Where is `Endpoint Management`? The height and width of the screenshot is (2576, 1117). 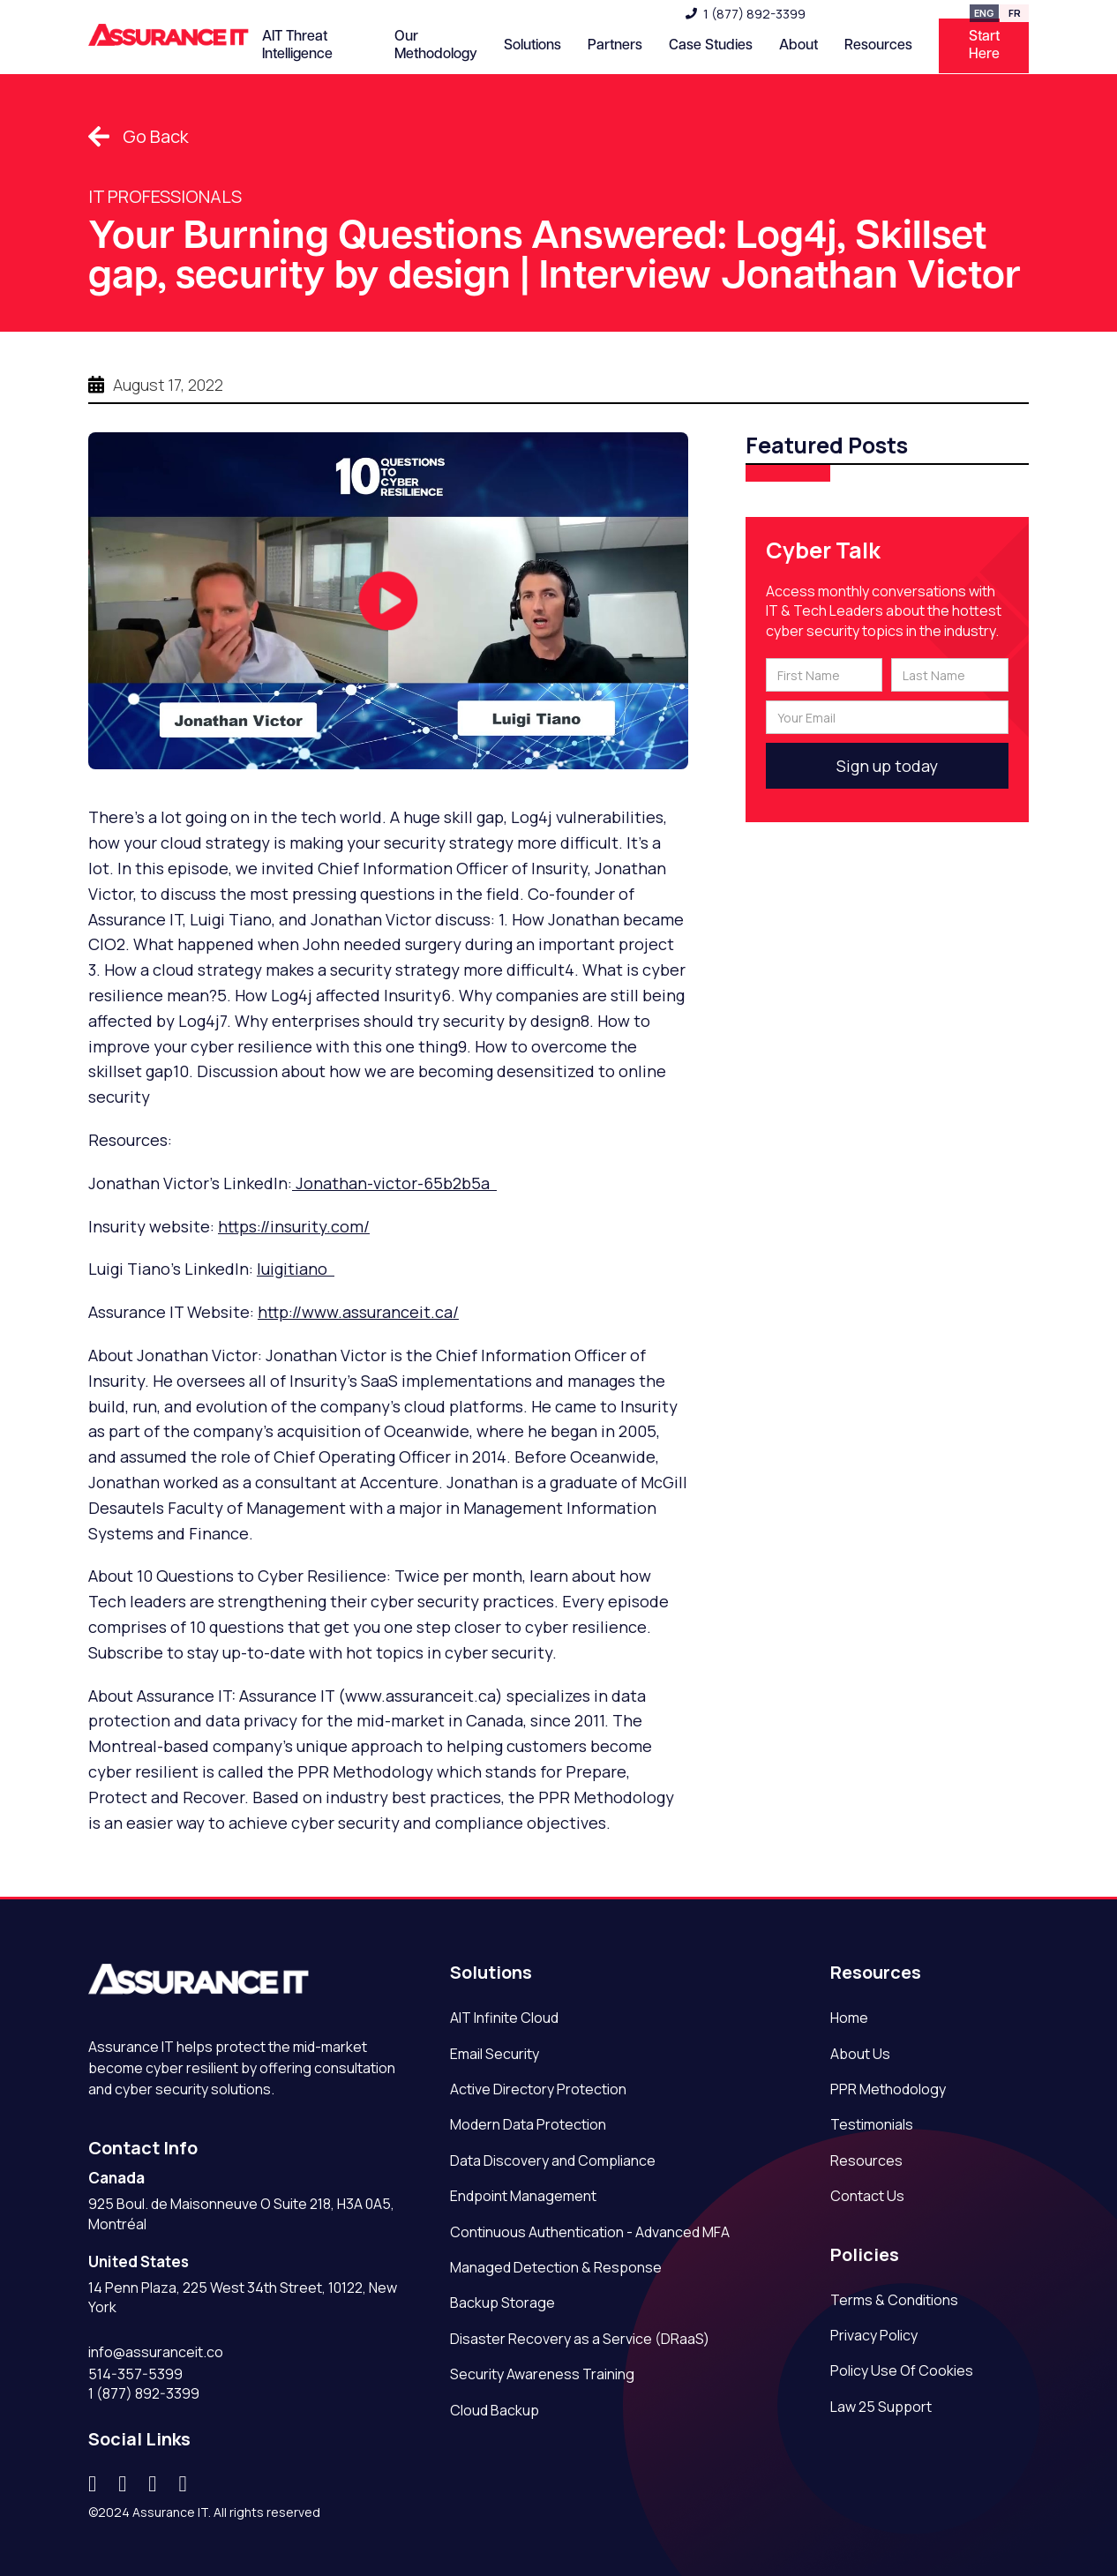 Endpoint Management is located at coordinates (523, 2195).